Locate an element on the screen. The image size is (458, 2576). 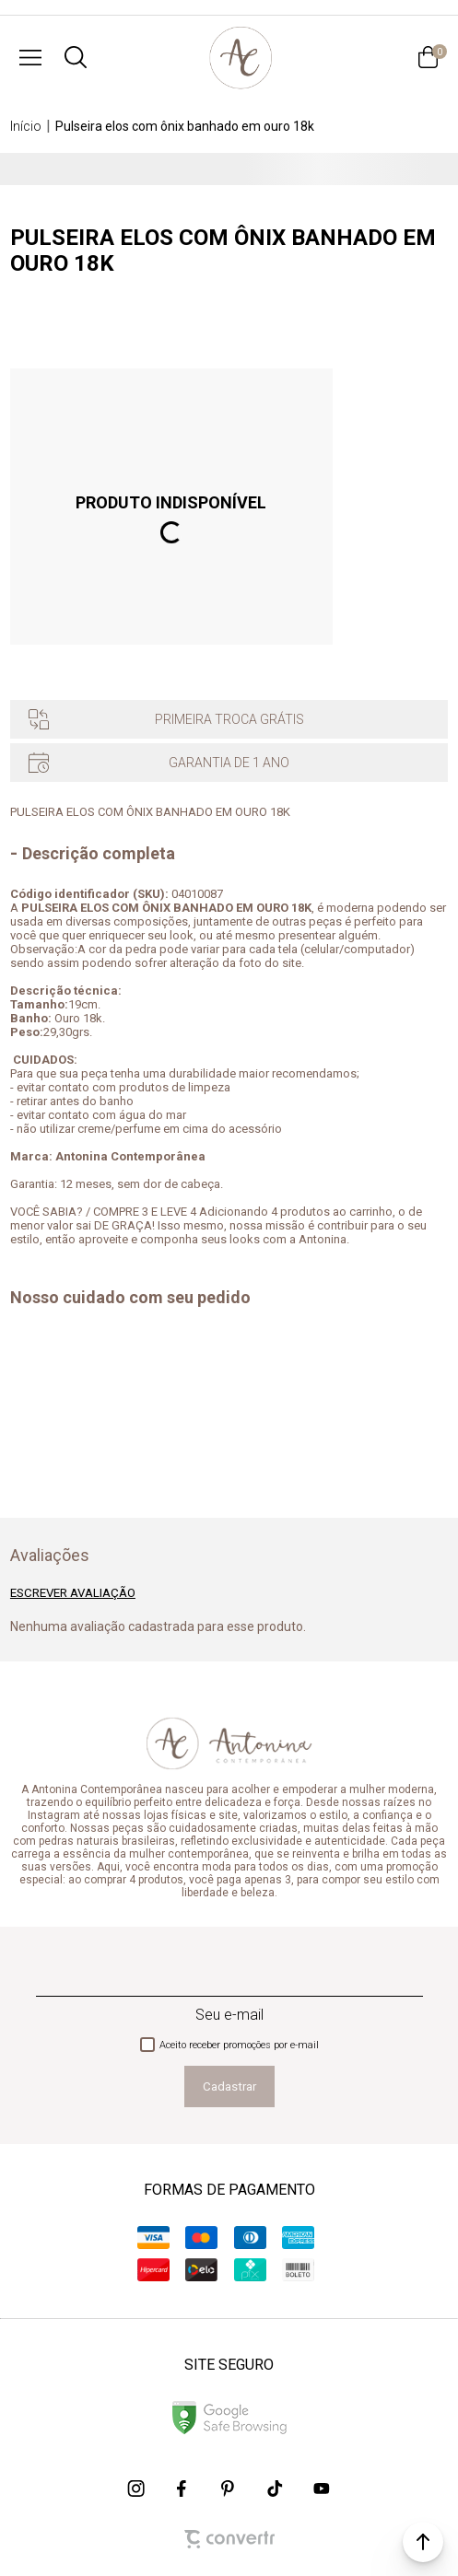
Escrever avaliação is located at coordinates (72, 1593).